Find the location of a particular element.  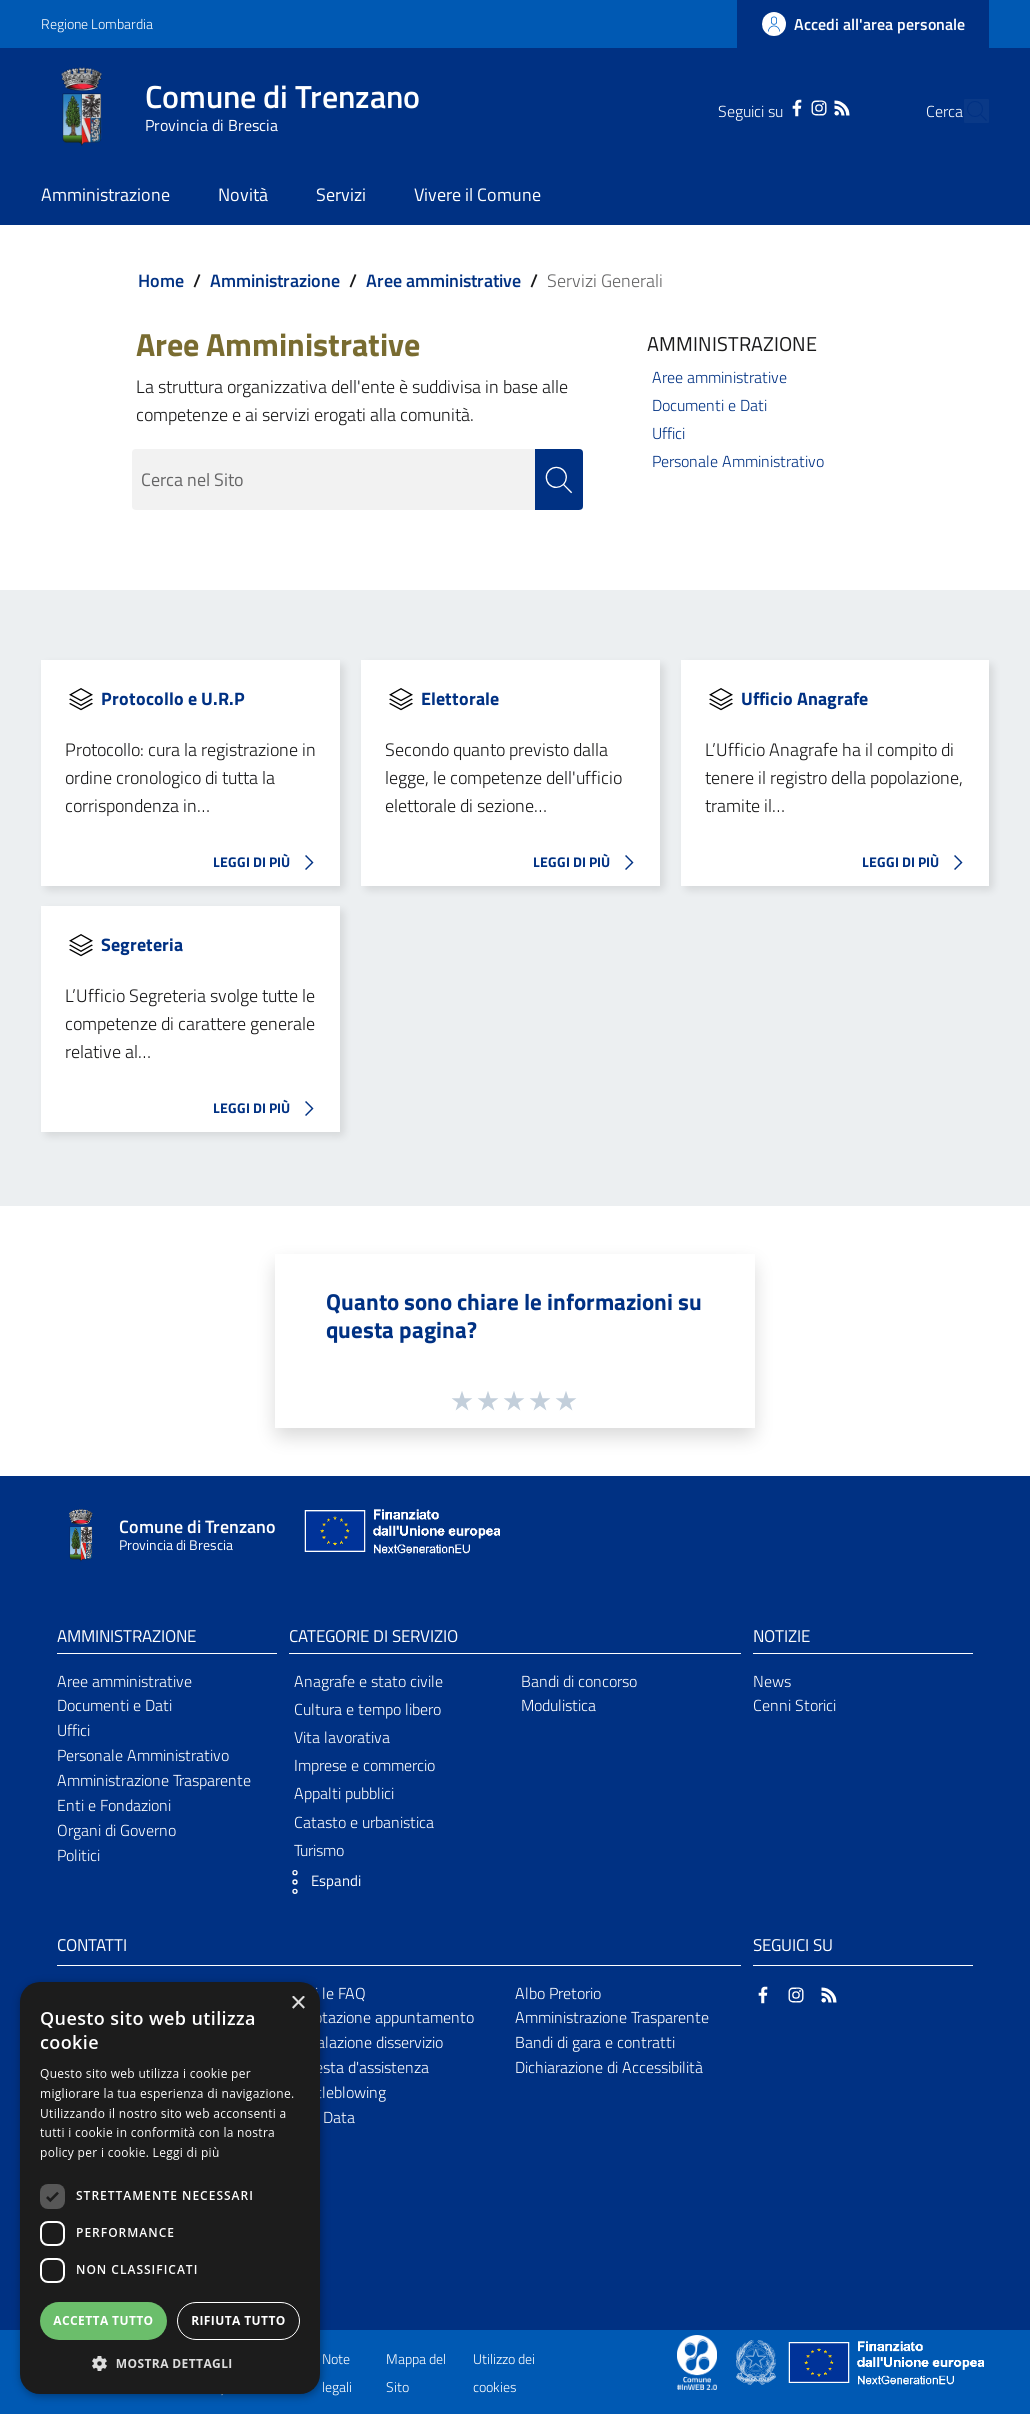

Segreteria is located at coordinates (142, 944).